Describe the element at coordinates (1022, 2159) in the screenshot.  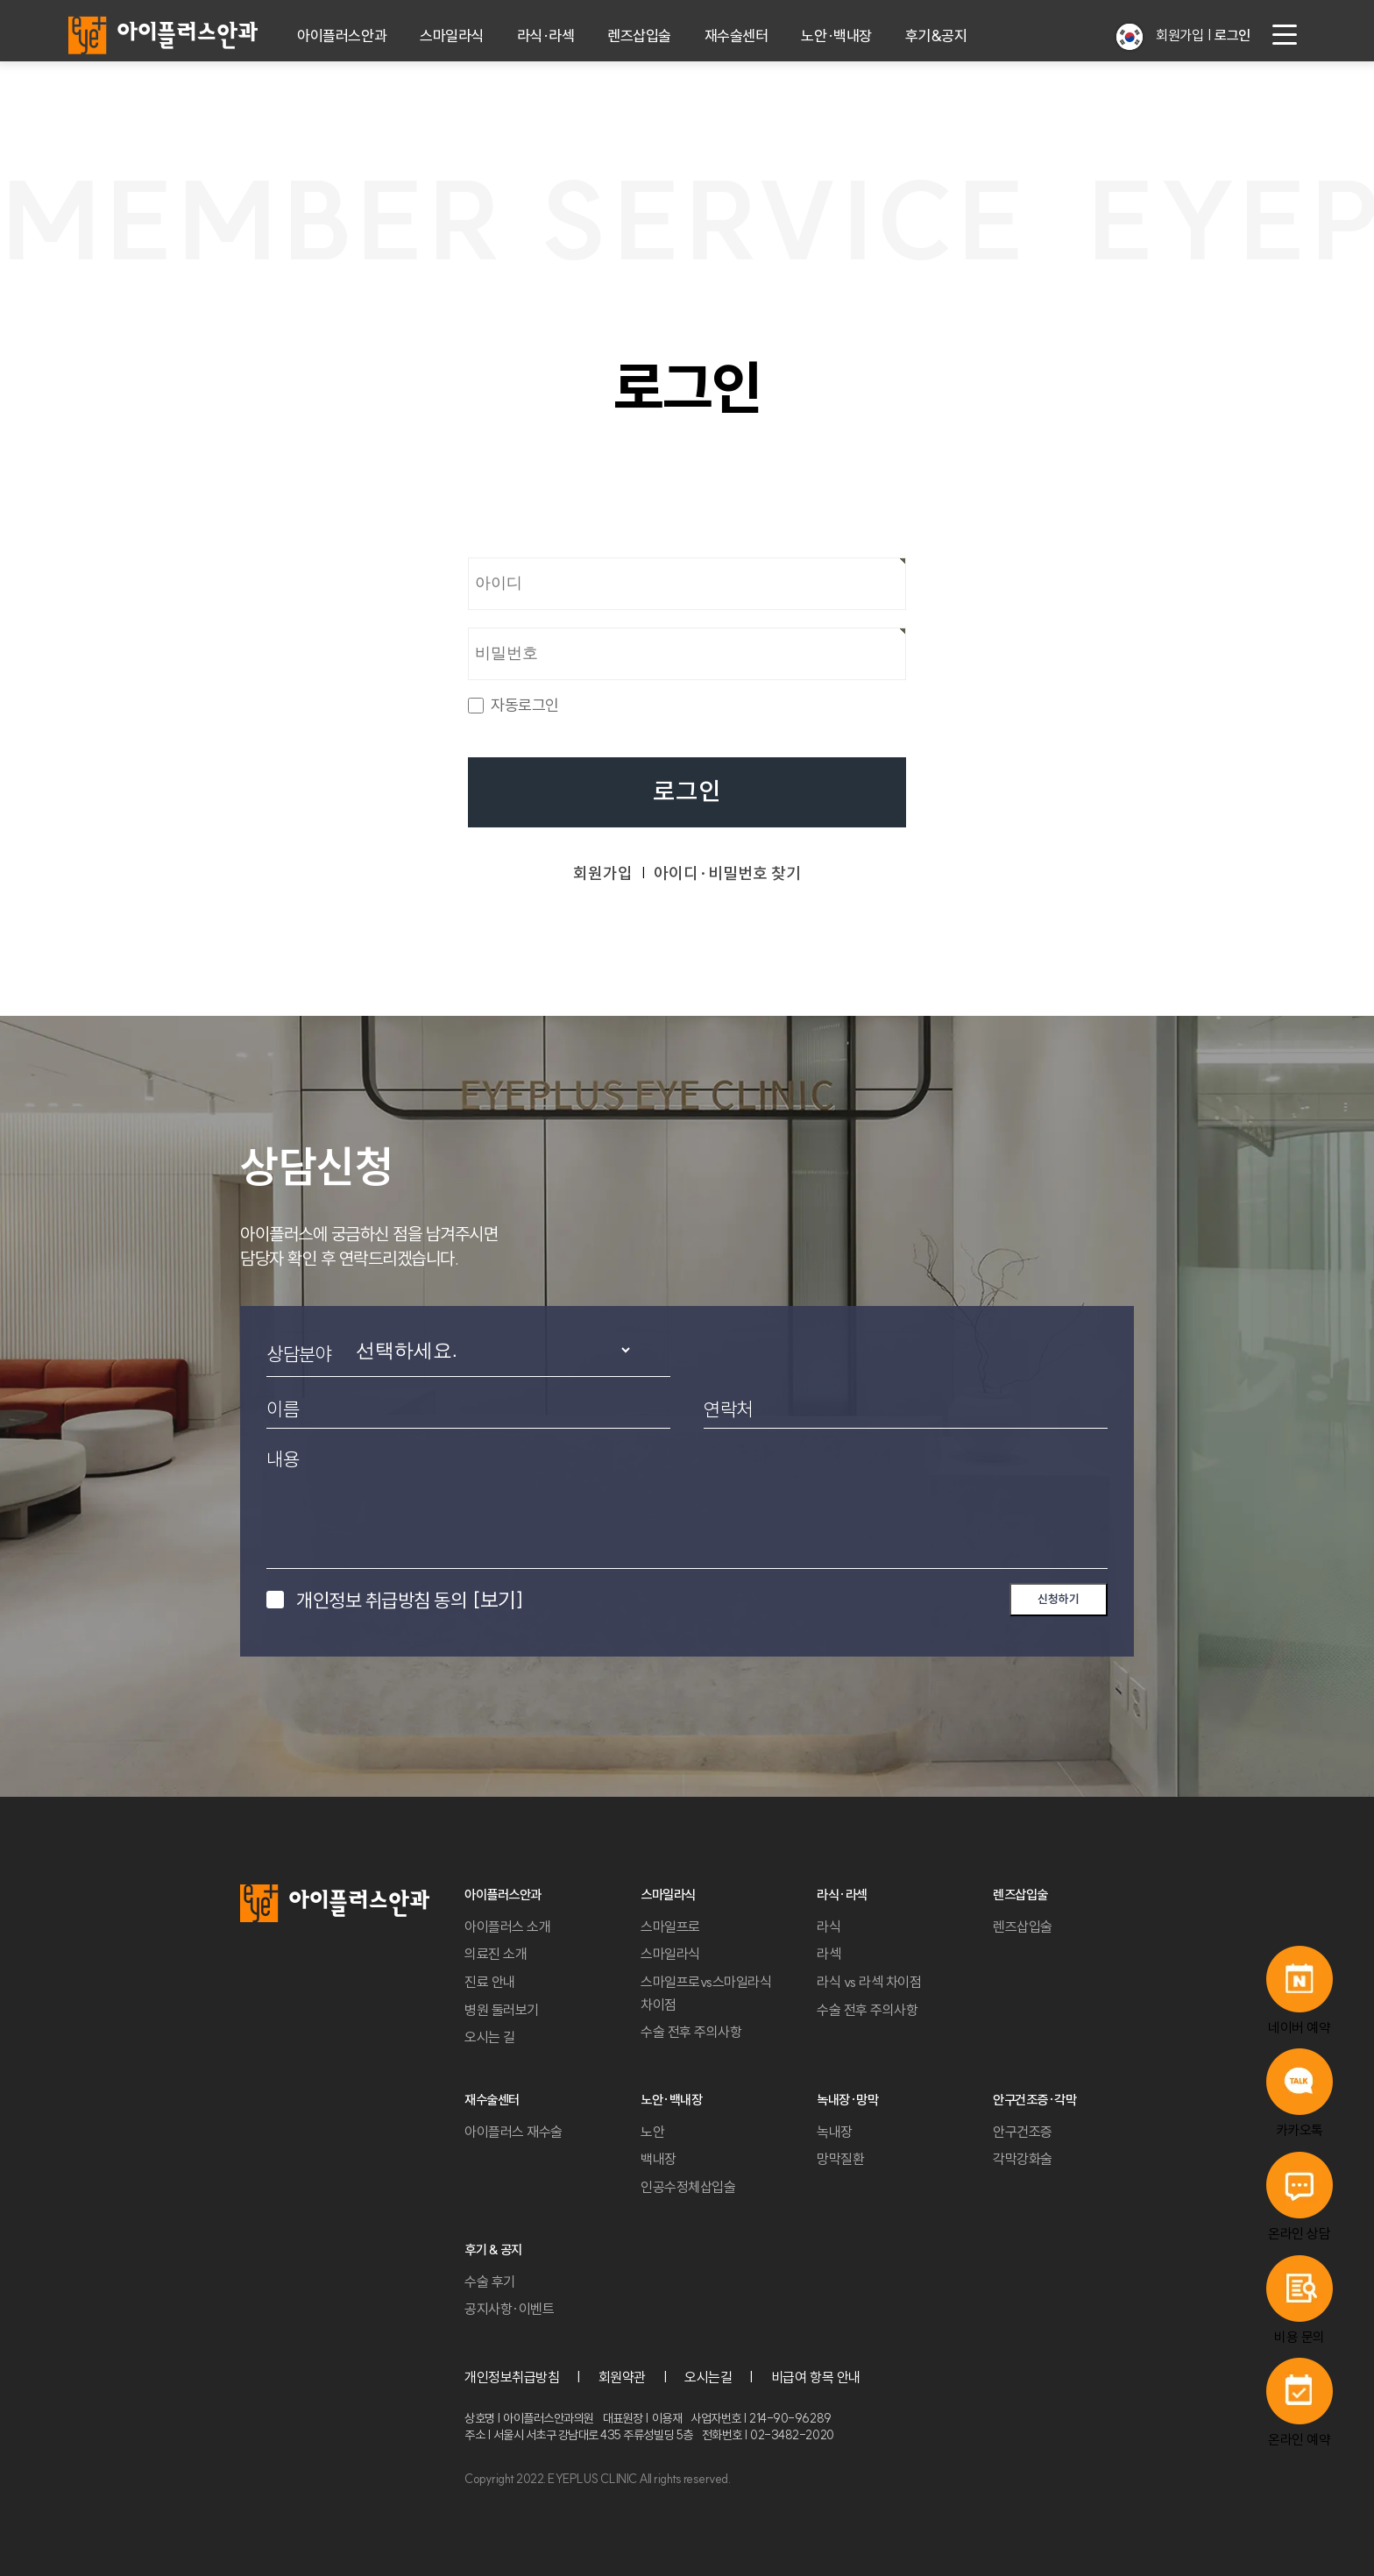
I see `각막강화술` at that location.